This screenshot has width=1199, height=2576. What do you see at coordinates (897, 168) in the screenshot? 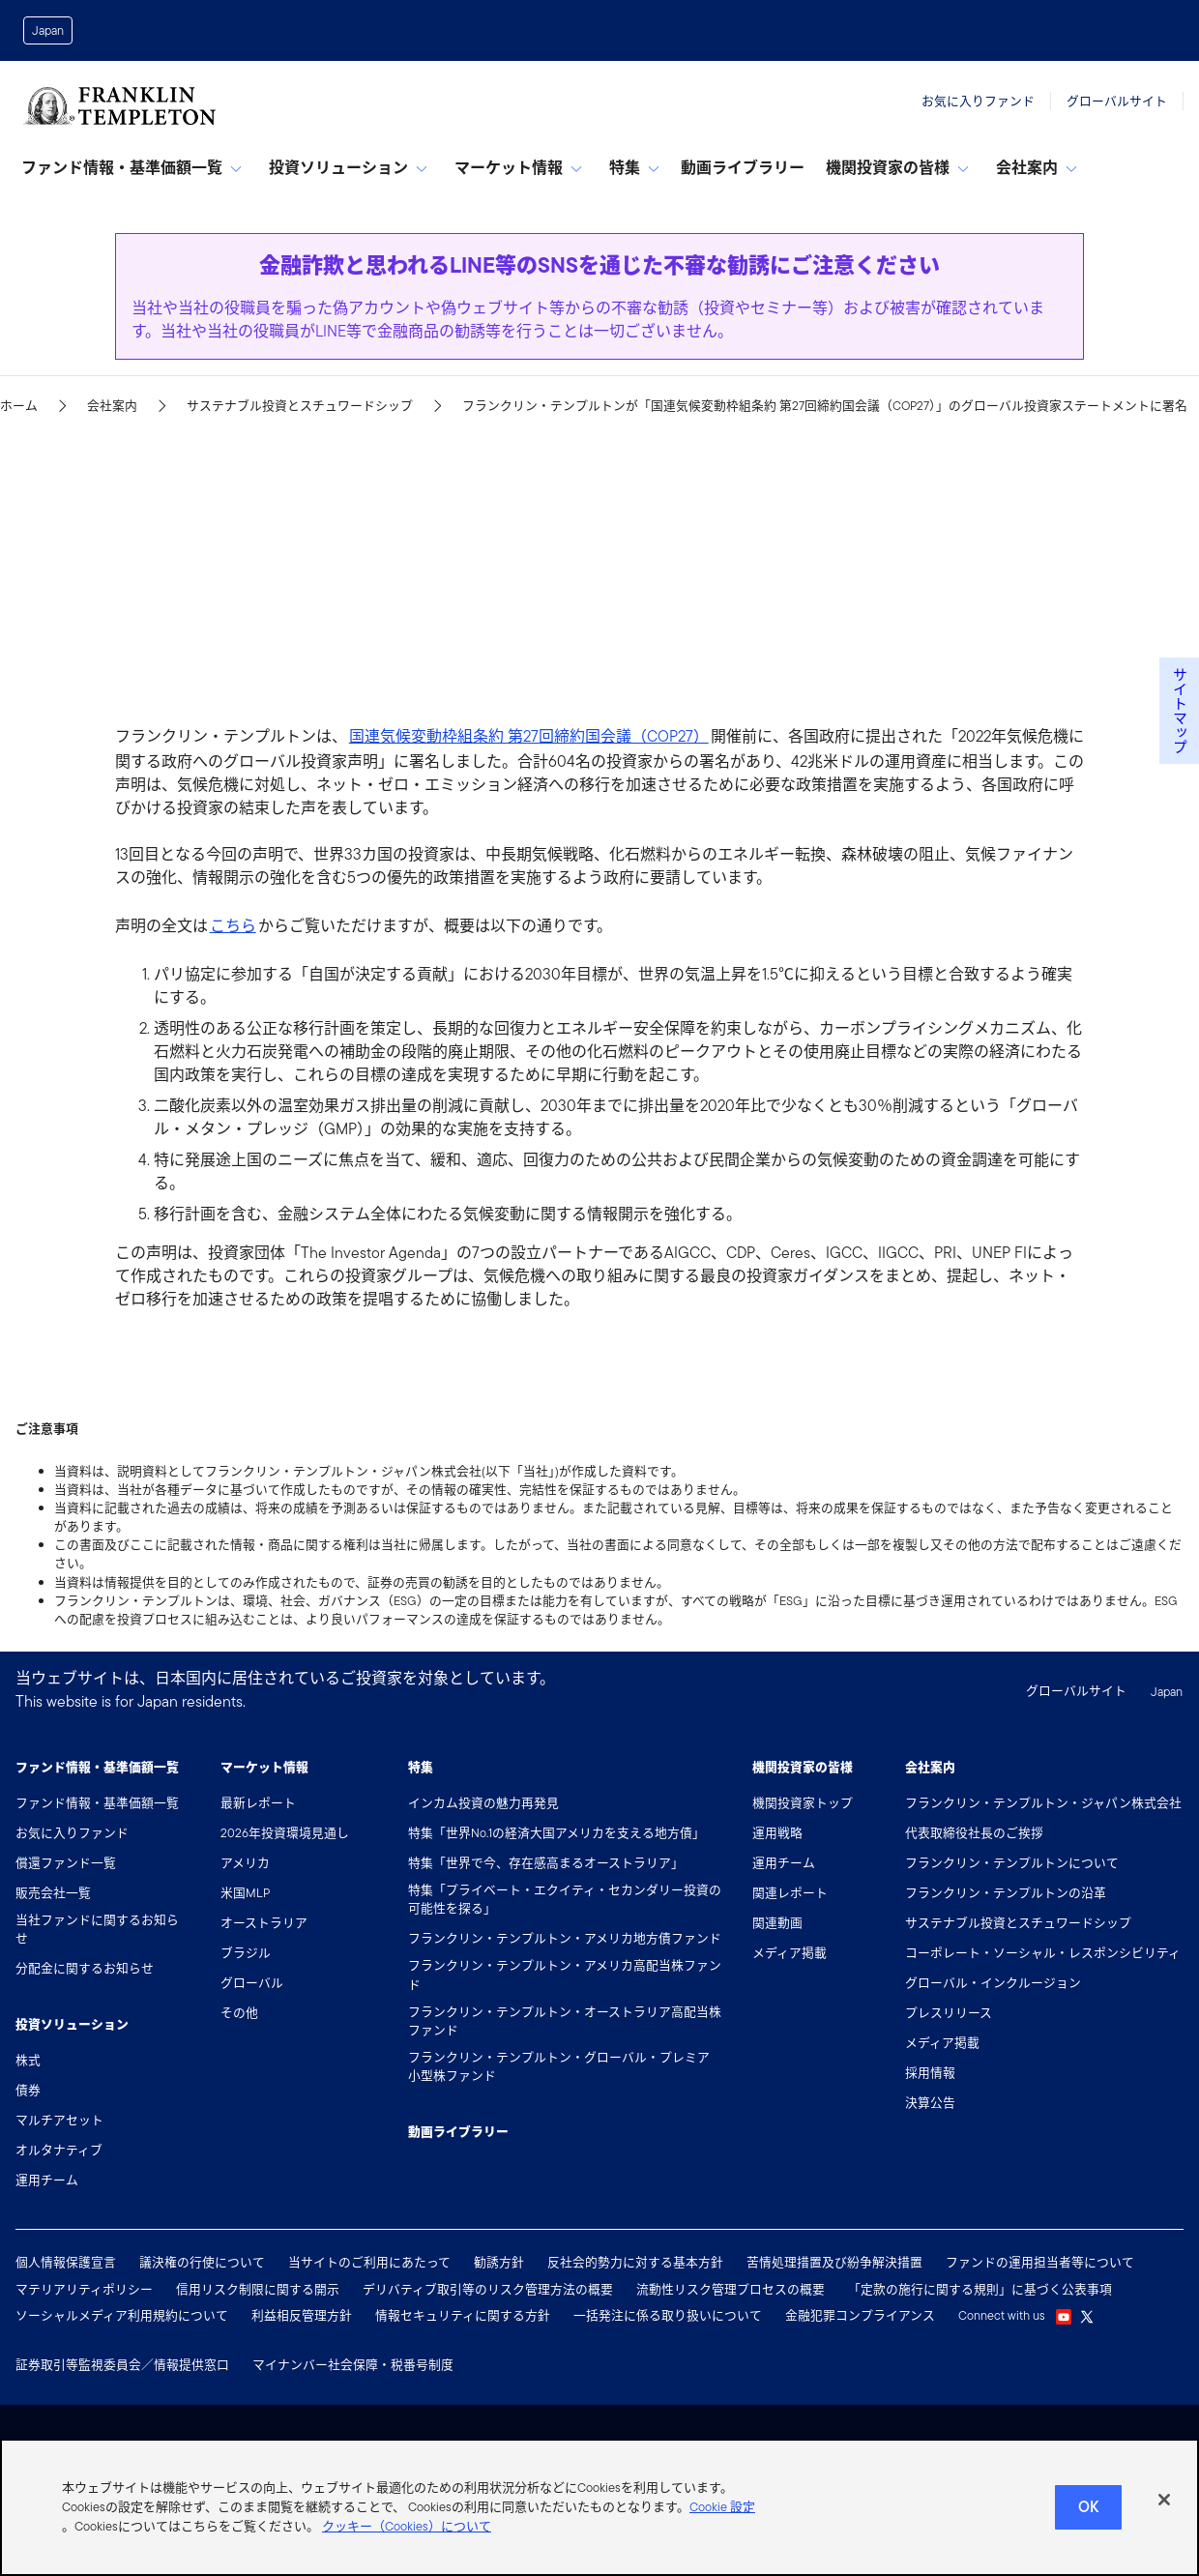
I see `機関投資家の皆様` at bounding box center [897, 168].